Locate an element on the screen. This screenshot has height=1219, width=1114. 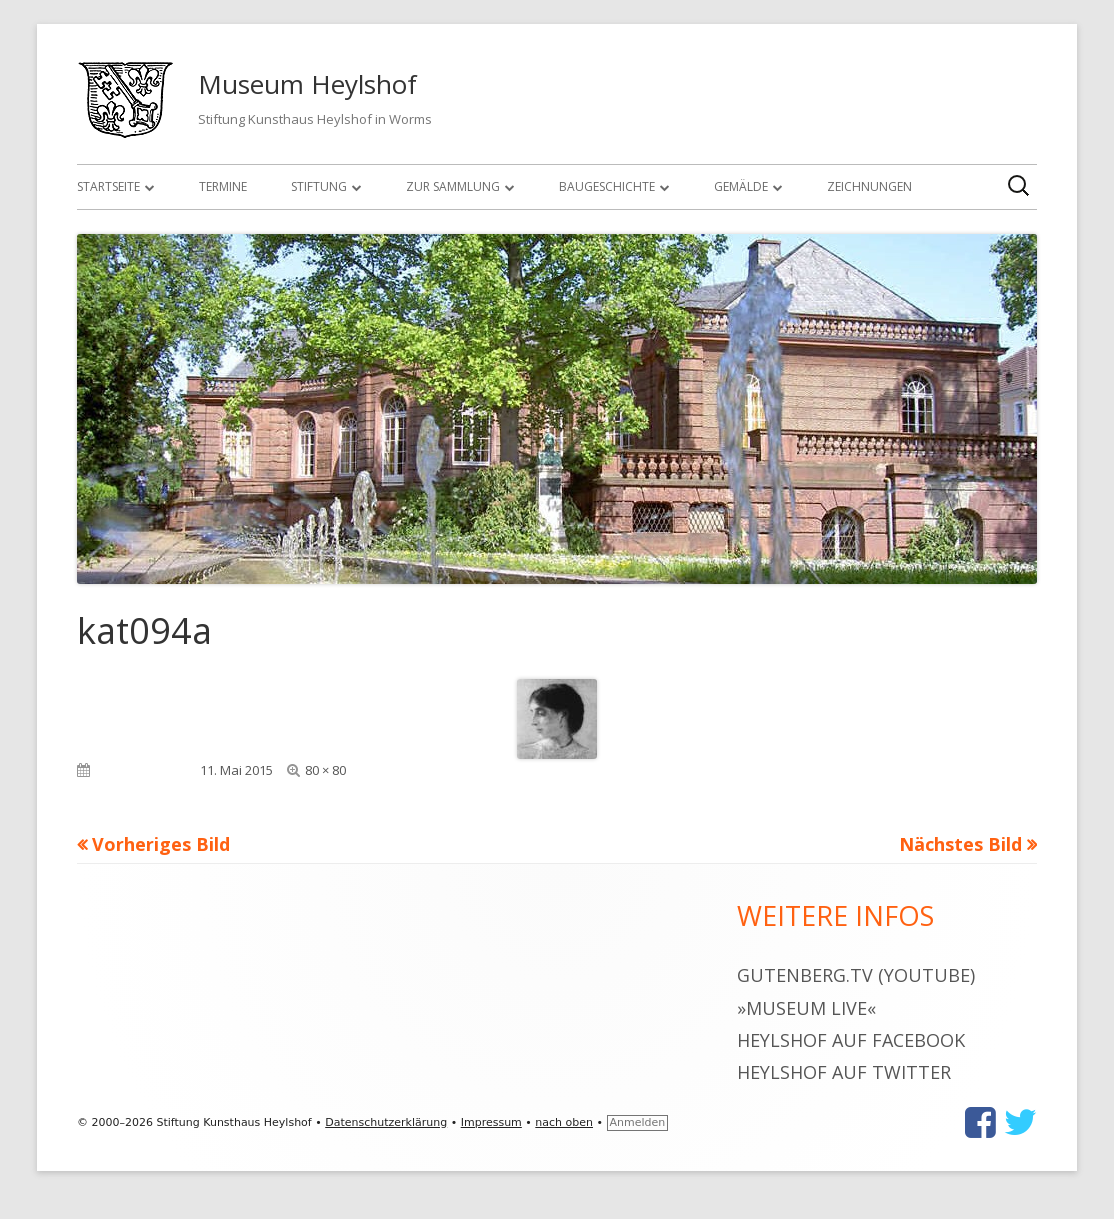
gutenberg.tv (YouTube) is located at coordinates (856, 975).